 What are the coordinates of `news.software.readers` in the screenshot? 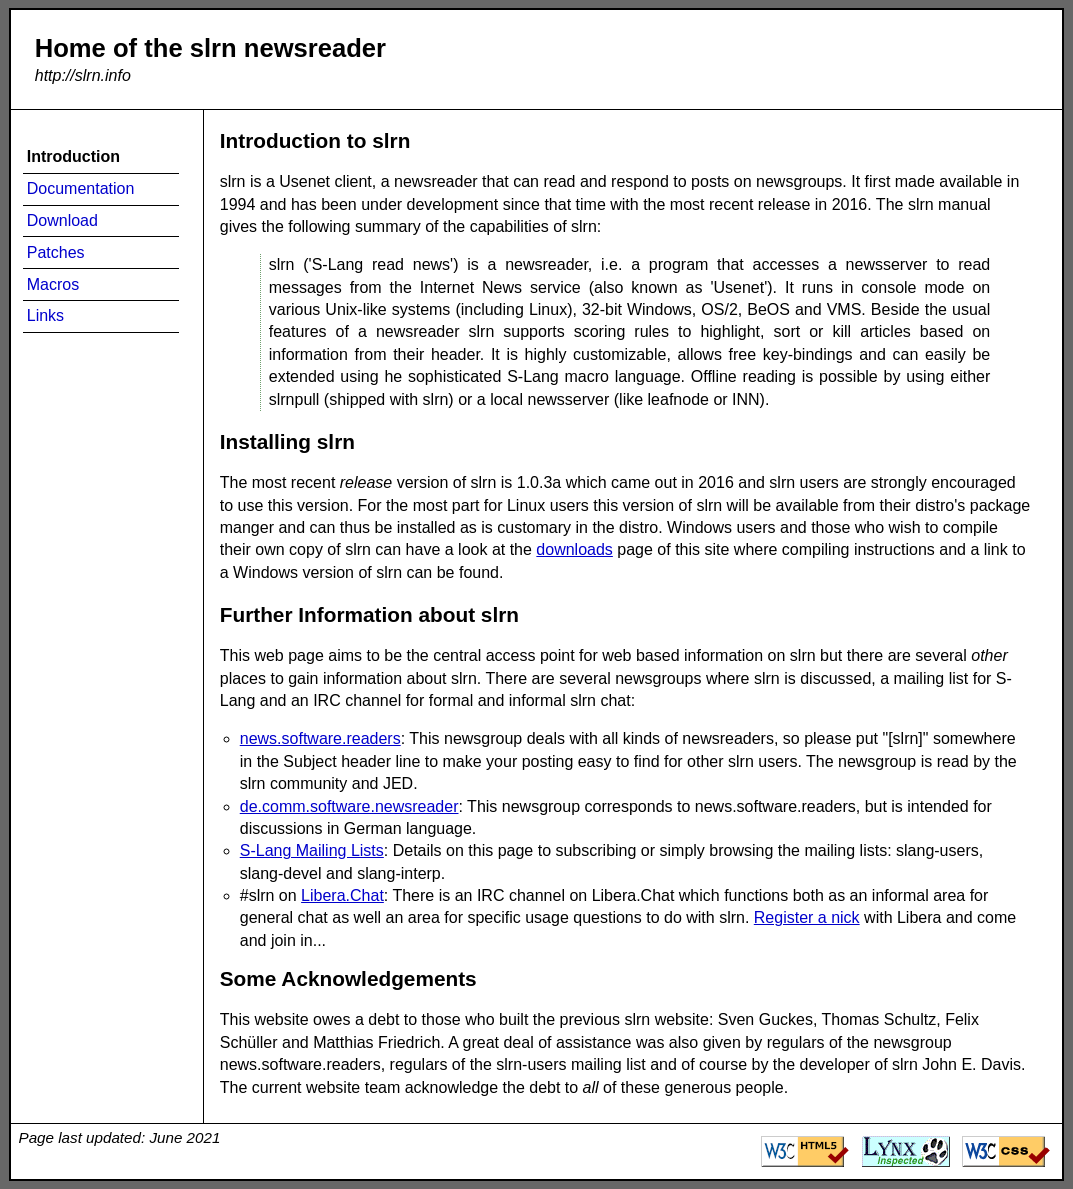 It's located at (320, 738).